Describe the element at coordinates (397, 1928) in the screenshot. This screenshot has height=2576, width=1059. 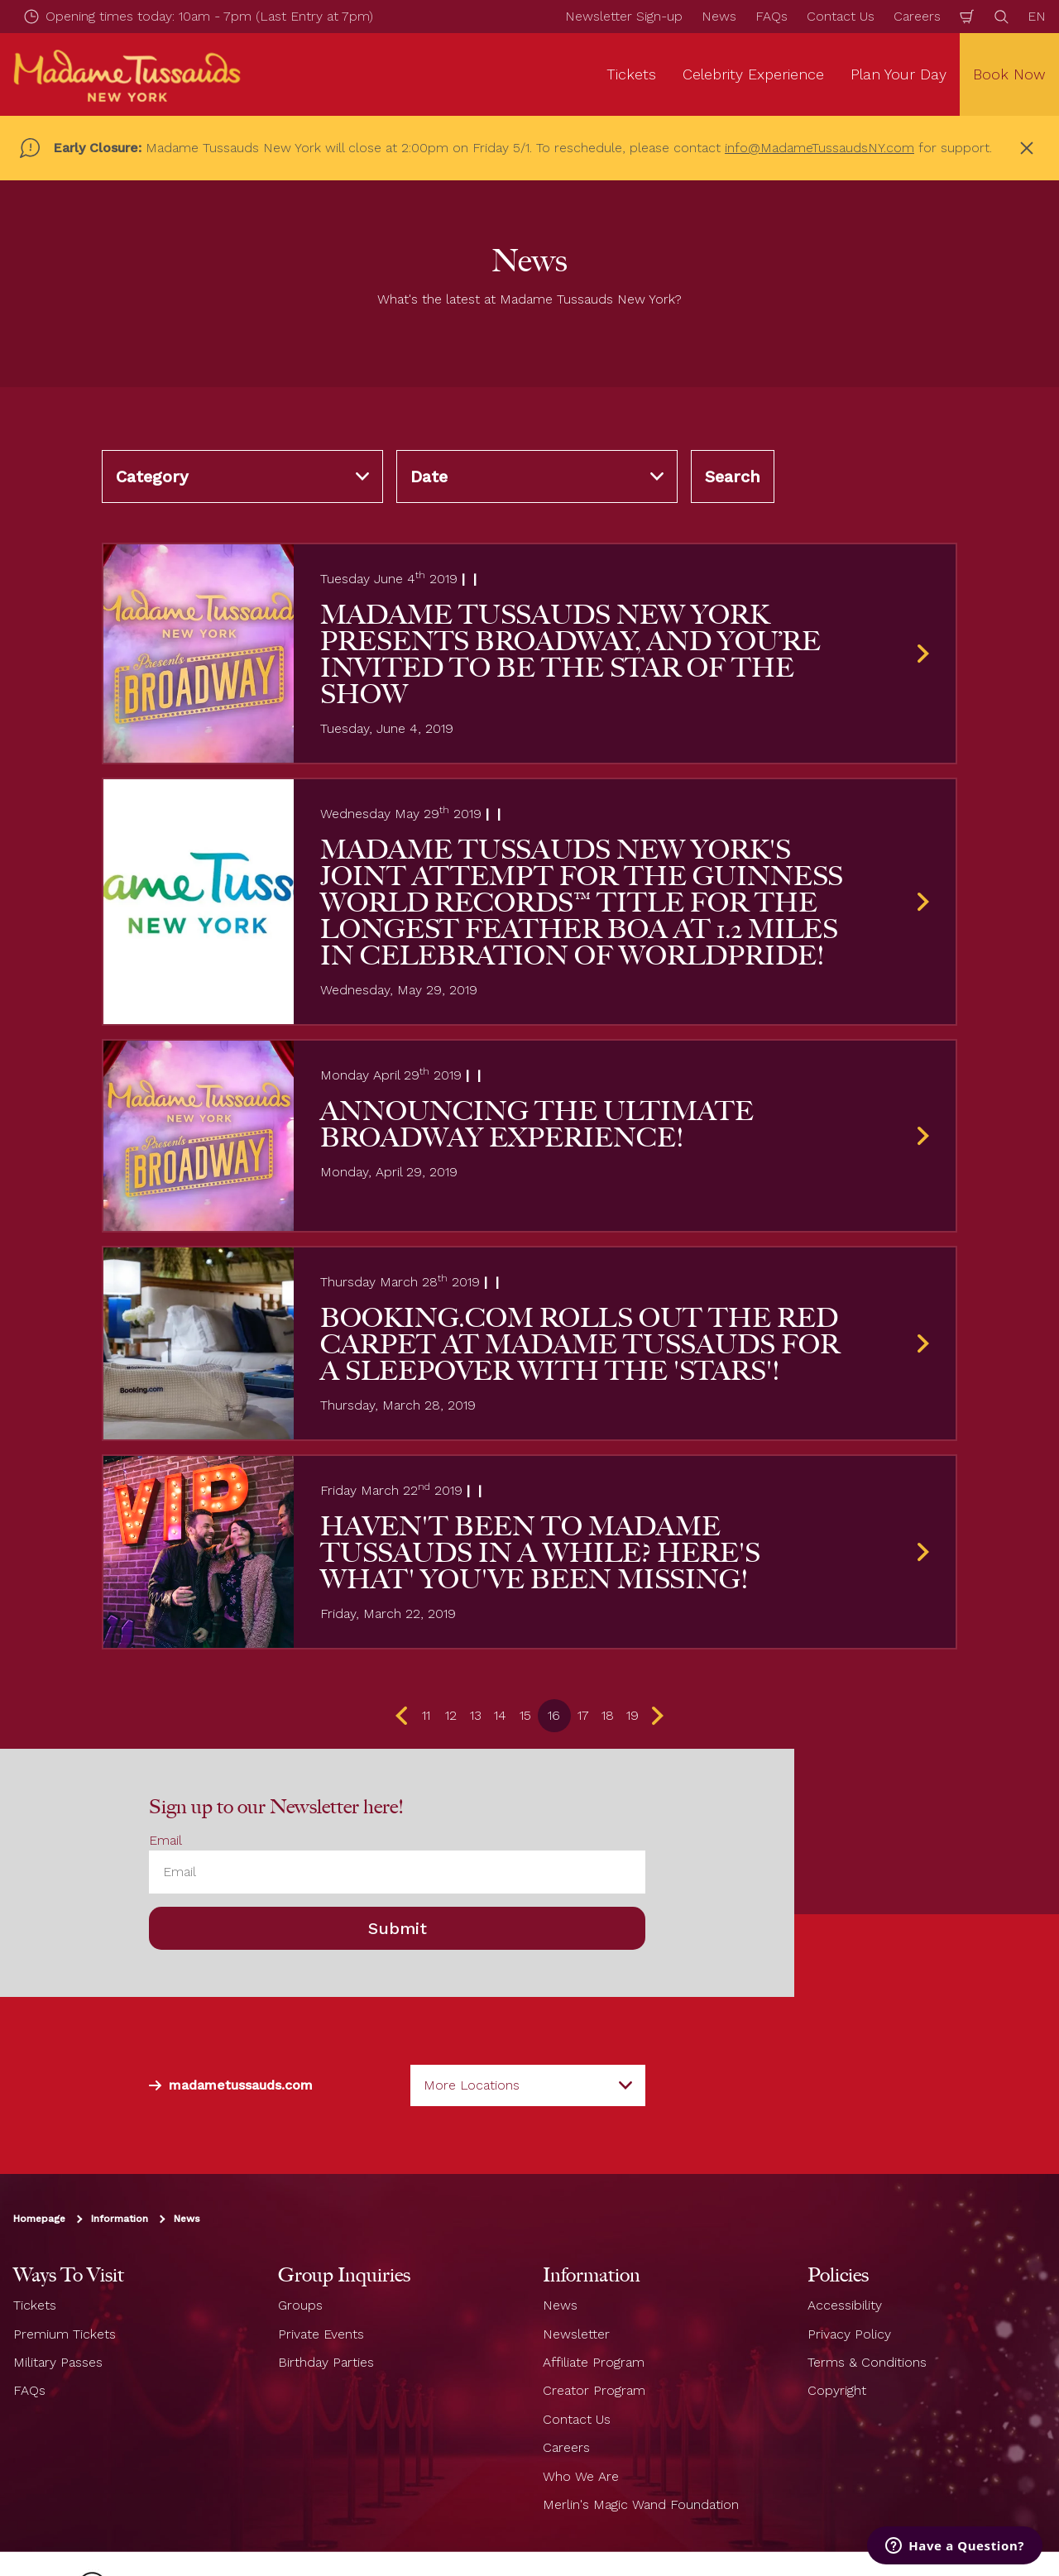
I see `Submit` at that location.